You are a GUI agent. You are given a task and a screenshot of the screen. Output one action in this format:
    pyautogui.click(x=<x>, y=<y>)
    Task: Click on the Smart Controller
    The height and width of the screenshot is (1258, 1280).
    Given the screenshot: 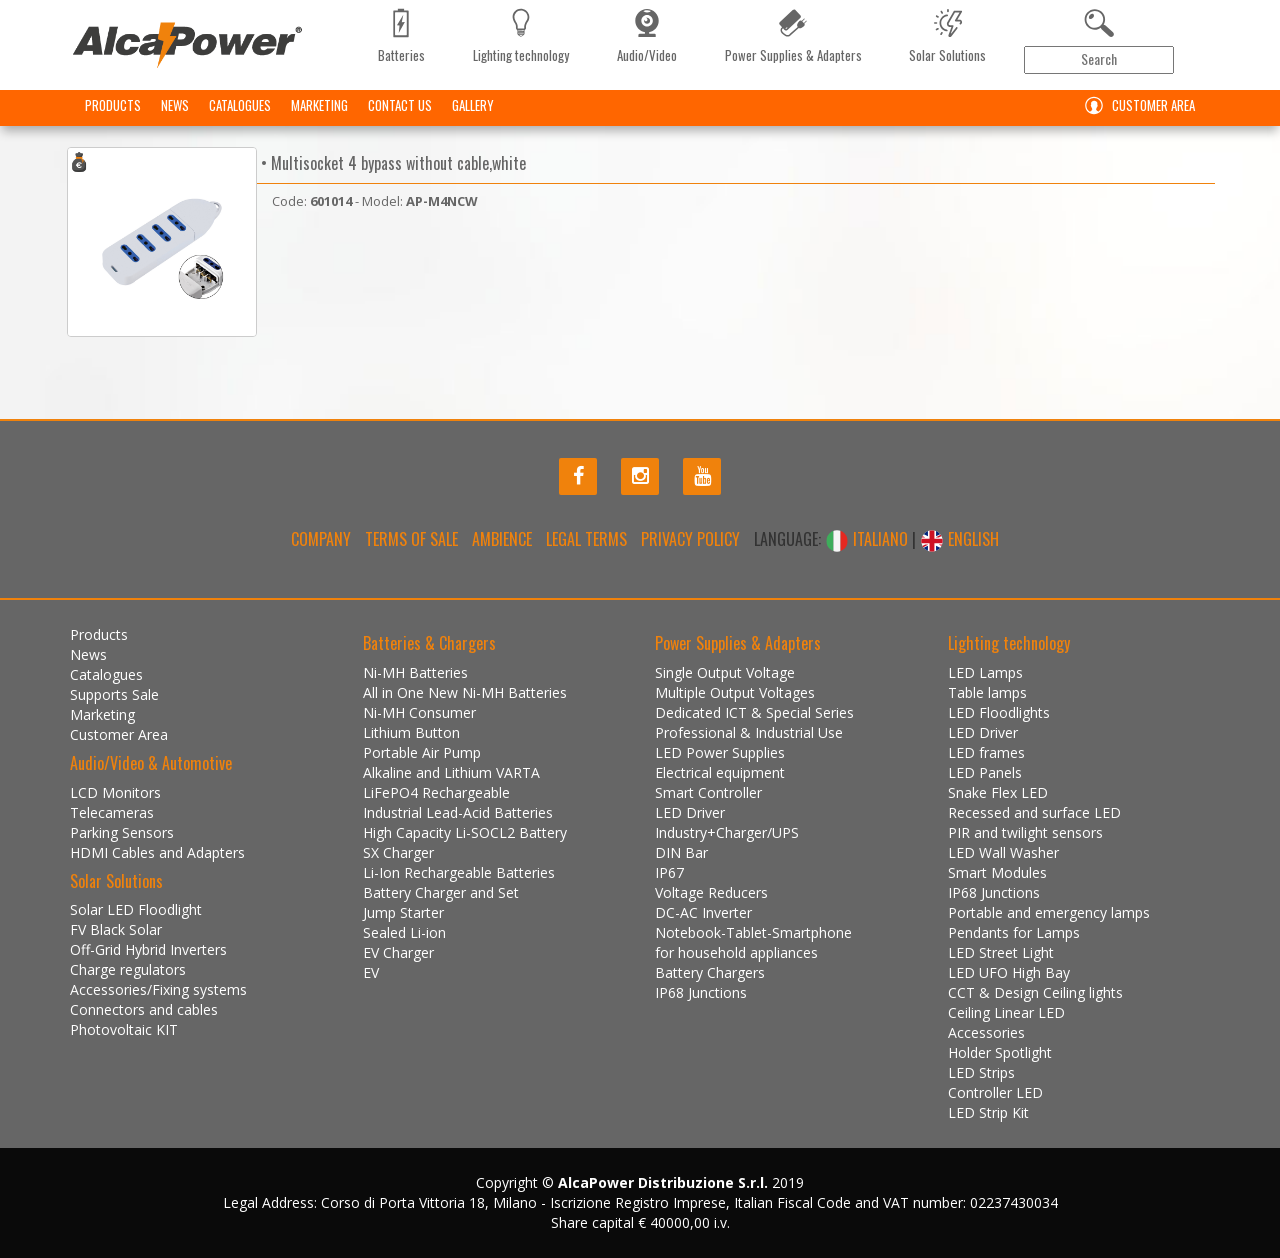 What is the action you would take?
    pyautogui.click(x=708, y=792)
    